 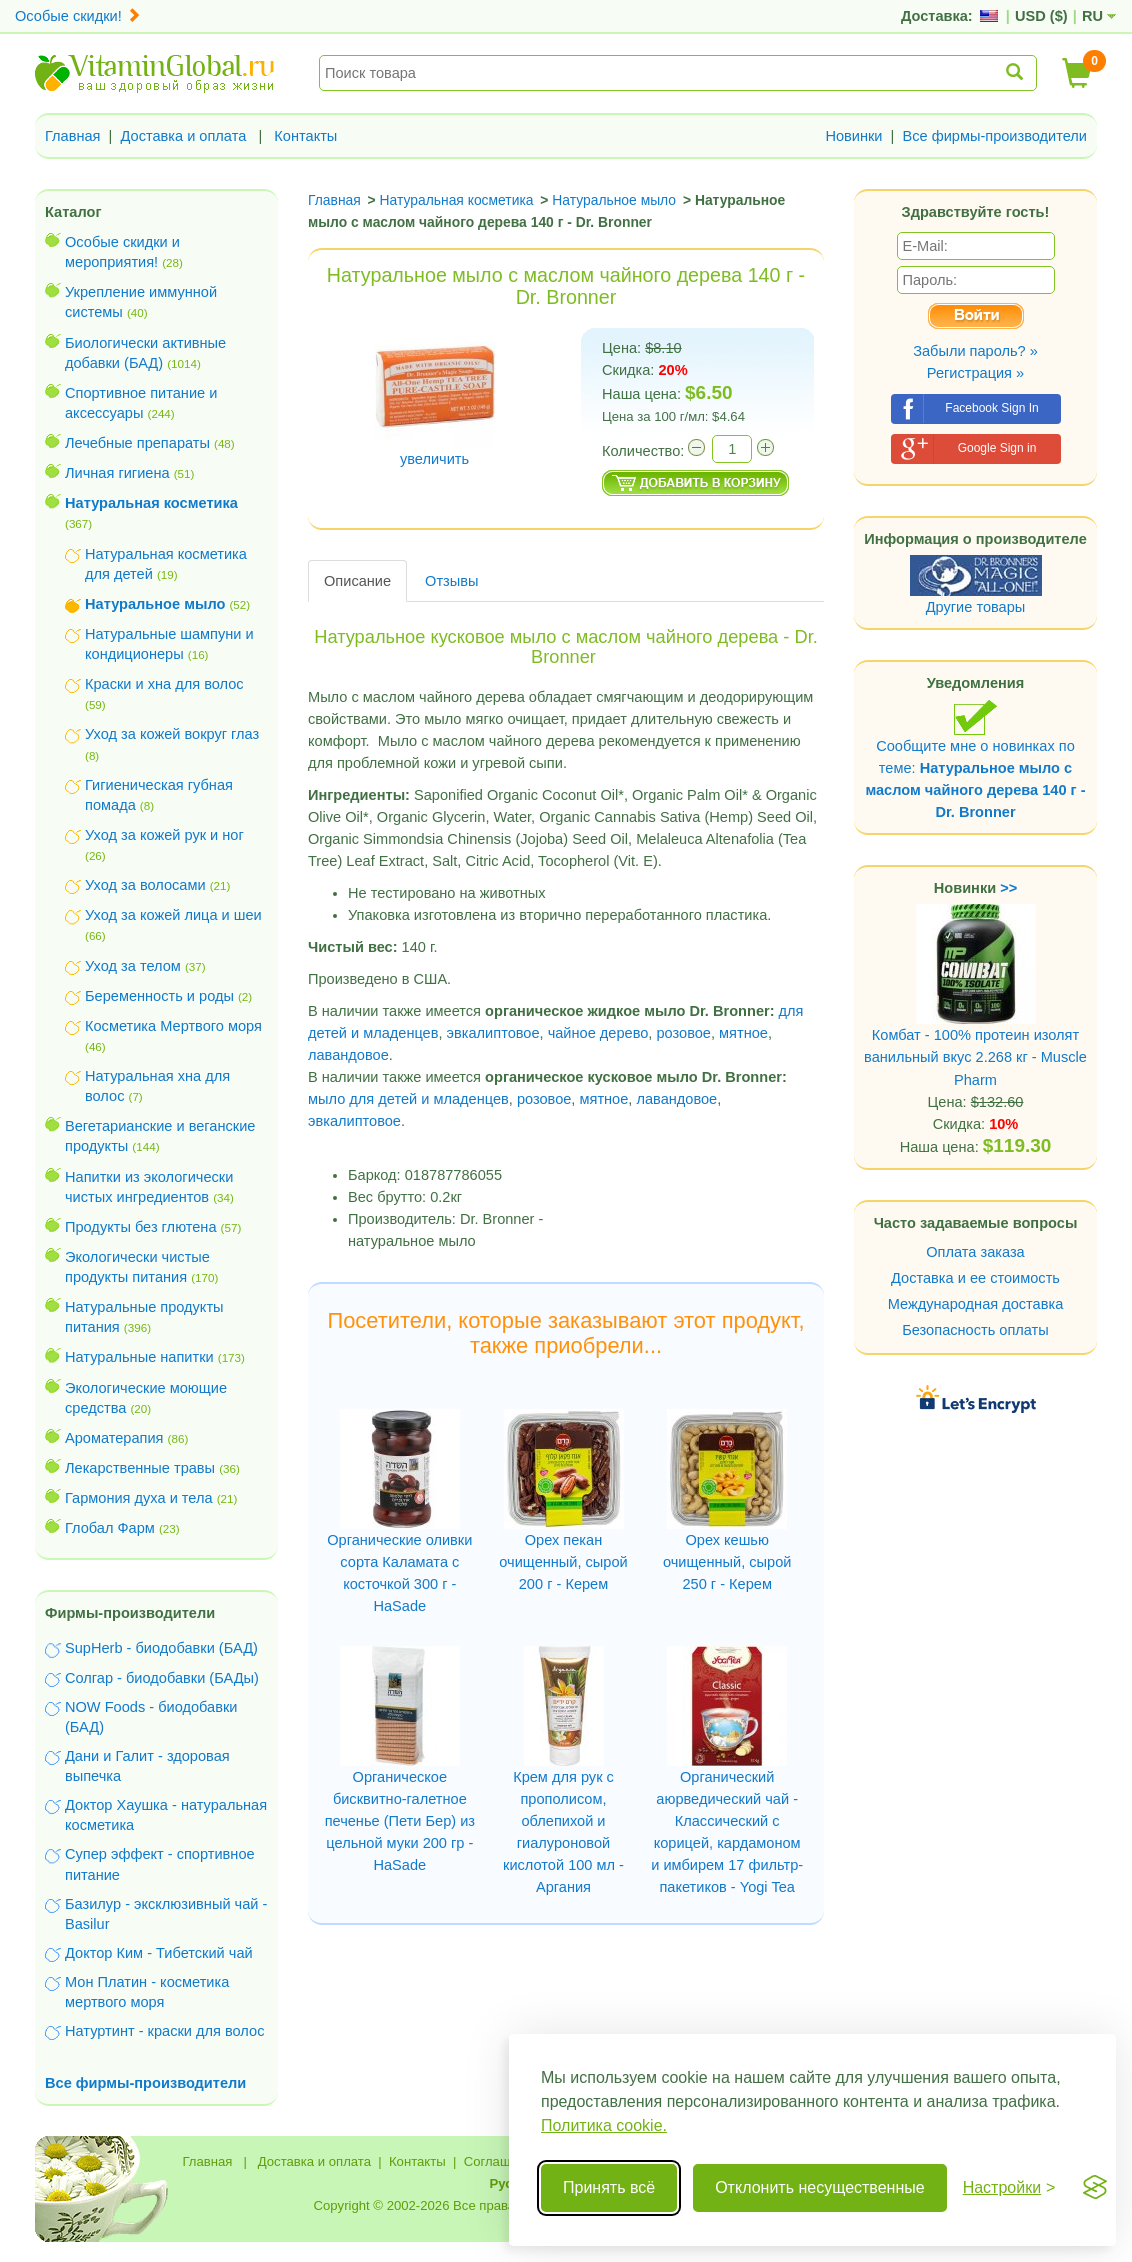 What do you see at coordinates (164, 835) in the screenshot?
I see `Уход за кожей рук и ног` at bounding box center [164, 835].